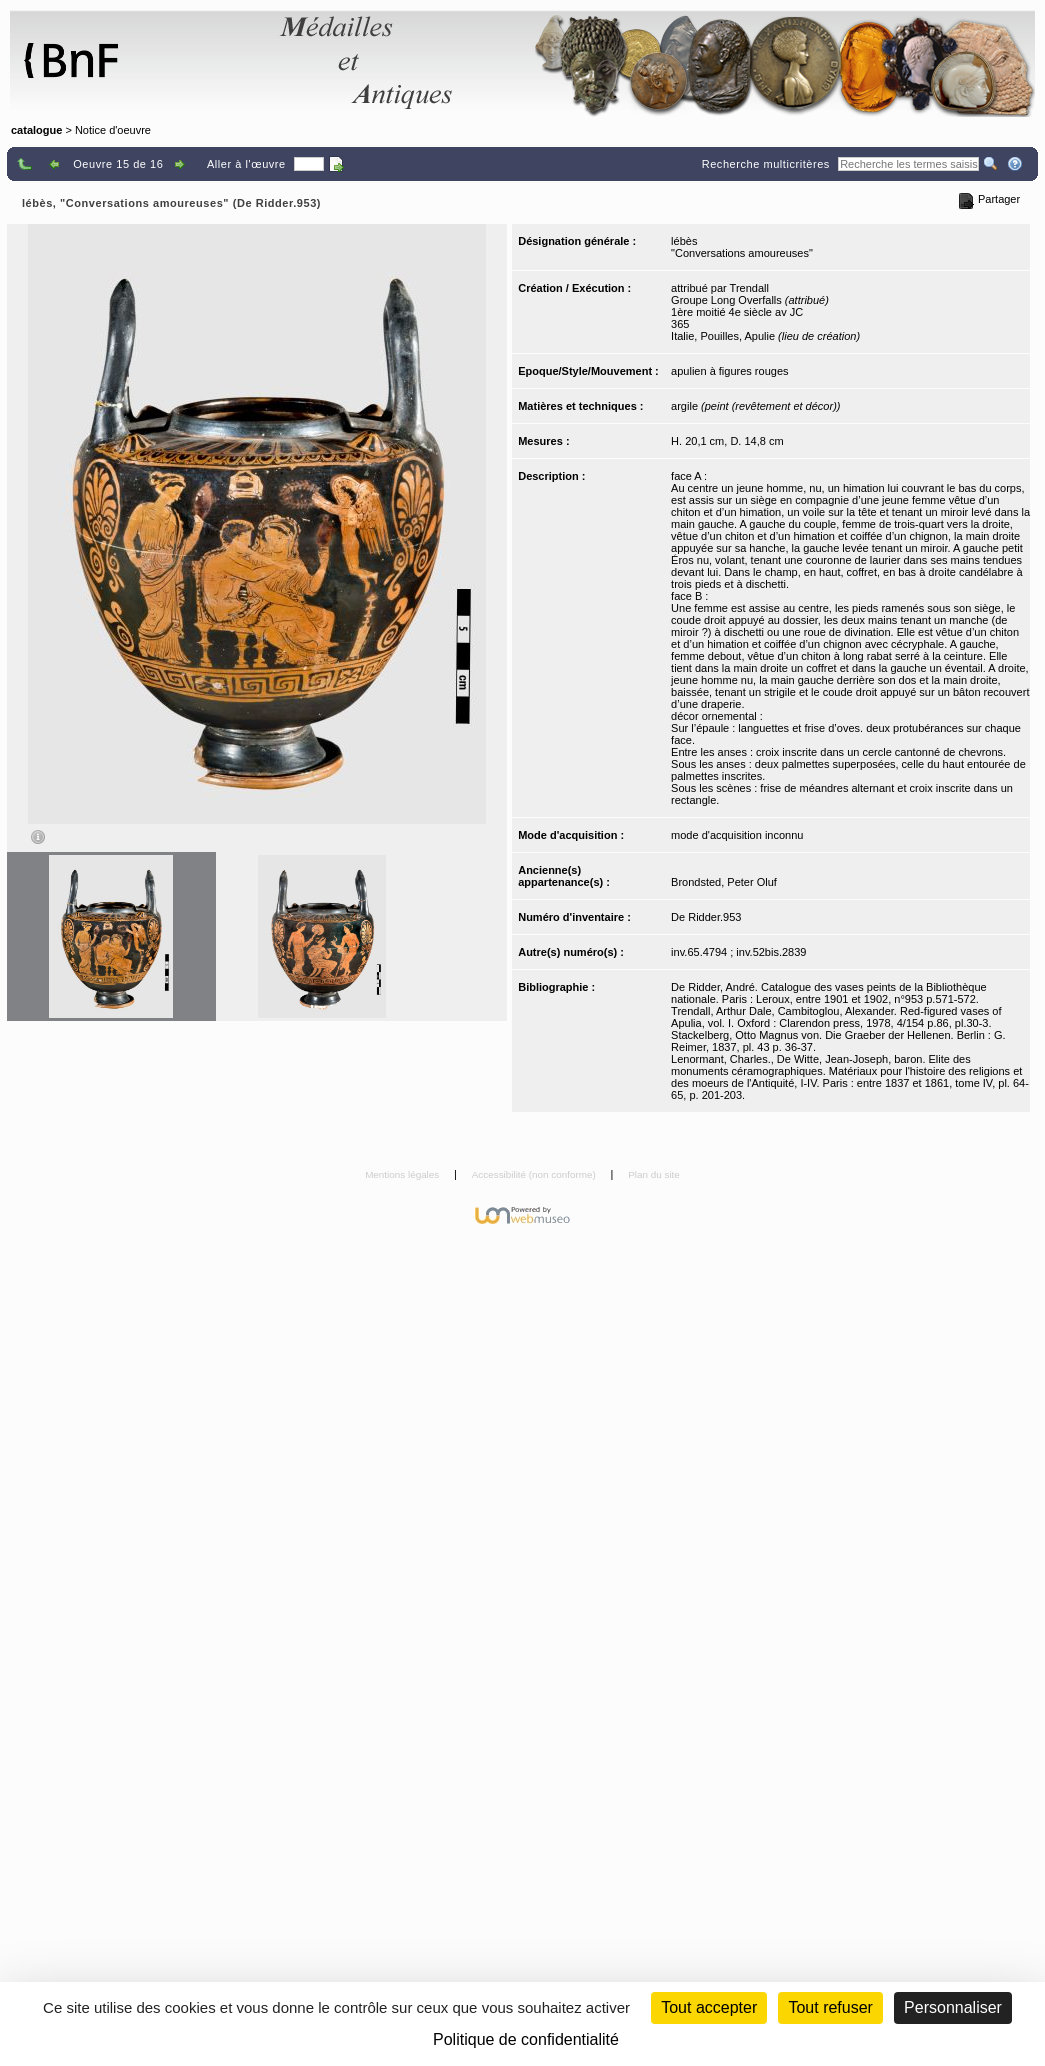 Image resolution: width=1045 pixels, height=2066 pixels. Describe the element at coordinates (830, 2007) in the screenshot. I see `Tout refuser [Cookies : Tout refuser (Recharger la page)]` at that location.